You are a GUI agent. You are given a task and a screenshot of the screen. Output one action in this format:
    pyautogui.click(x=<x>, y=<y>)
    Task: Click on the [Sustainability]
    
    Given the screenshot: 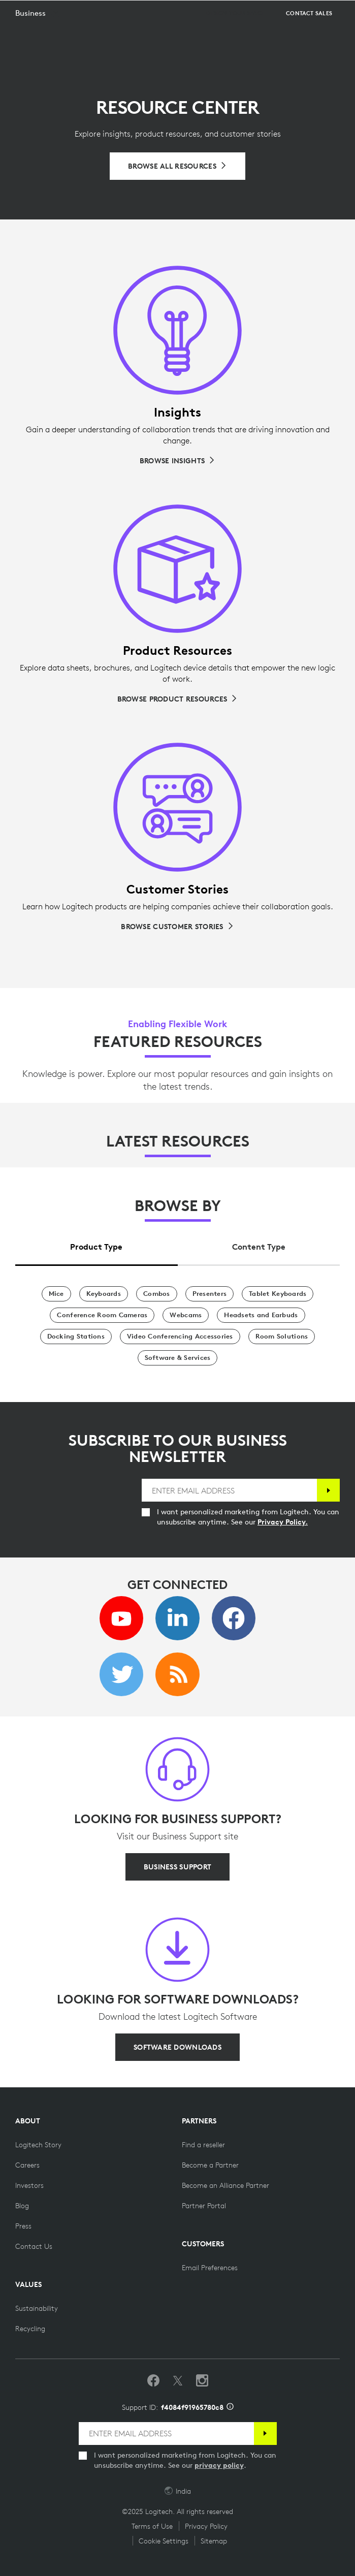 What is the action you would take?
    pyautogui.click(x=36, y=2308)
    